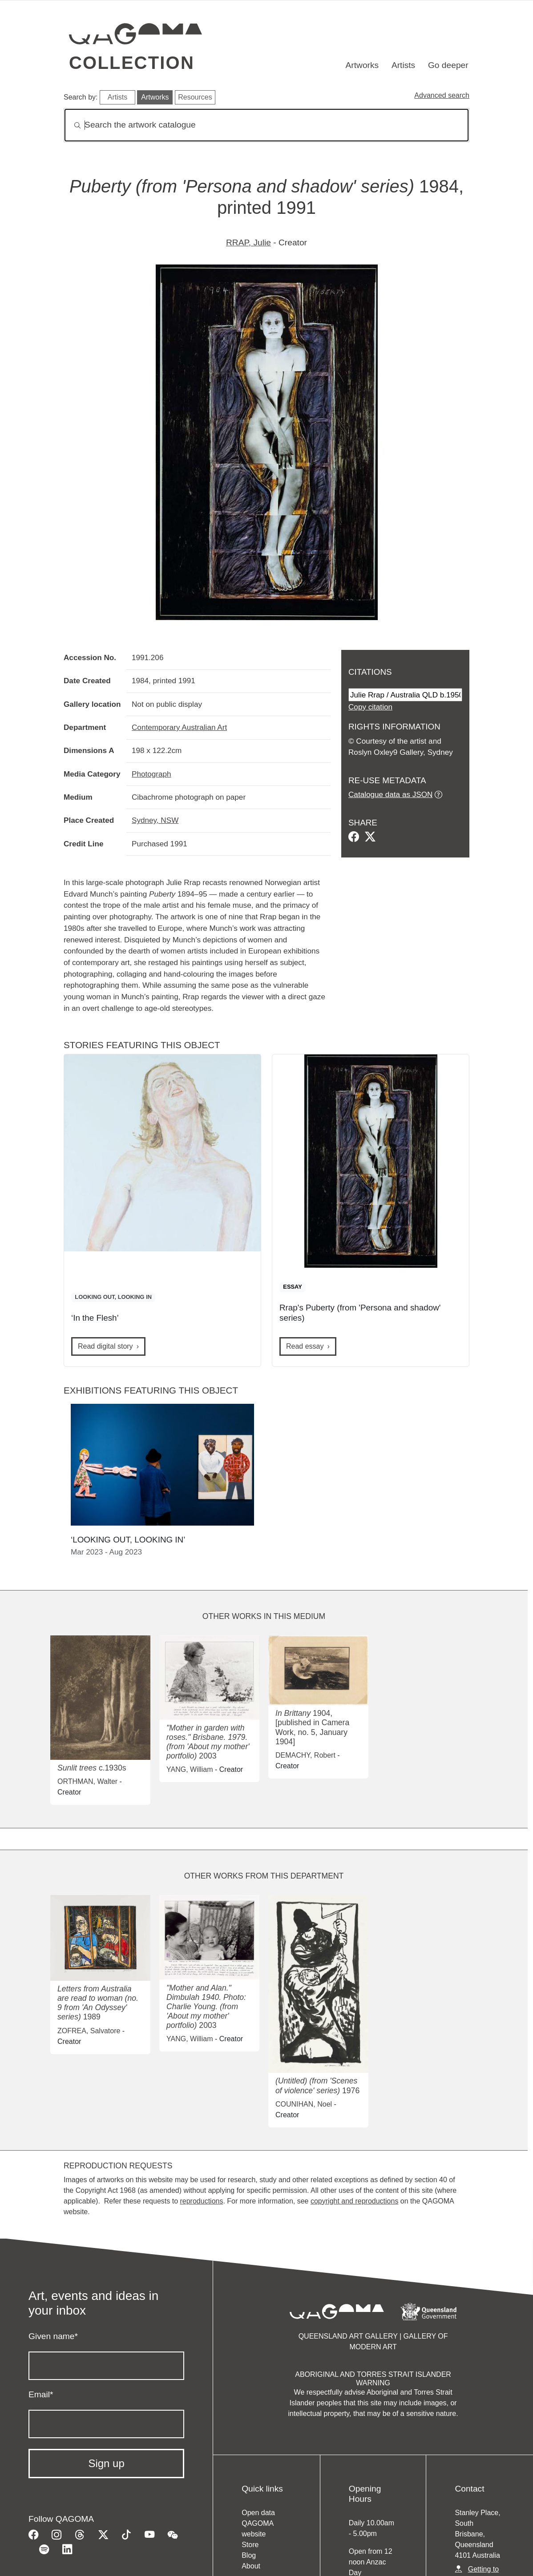 The width and height of the screenshot is (533, 2576). What do you see at coordinates (370, 706) in the screenshot?
I see `Copy citation` at bounding box center [370, 706].